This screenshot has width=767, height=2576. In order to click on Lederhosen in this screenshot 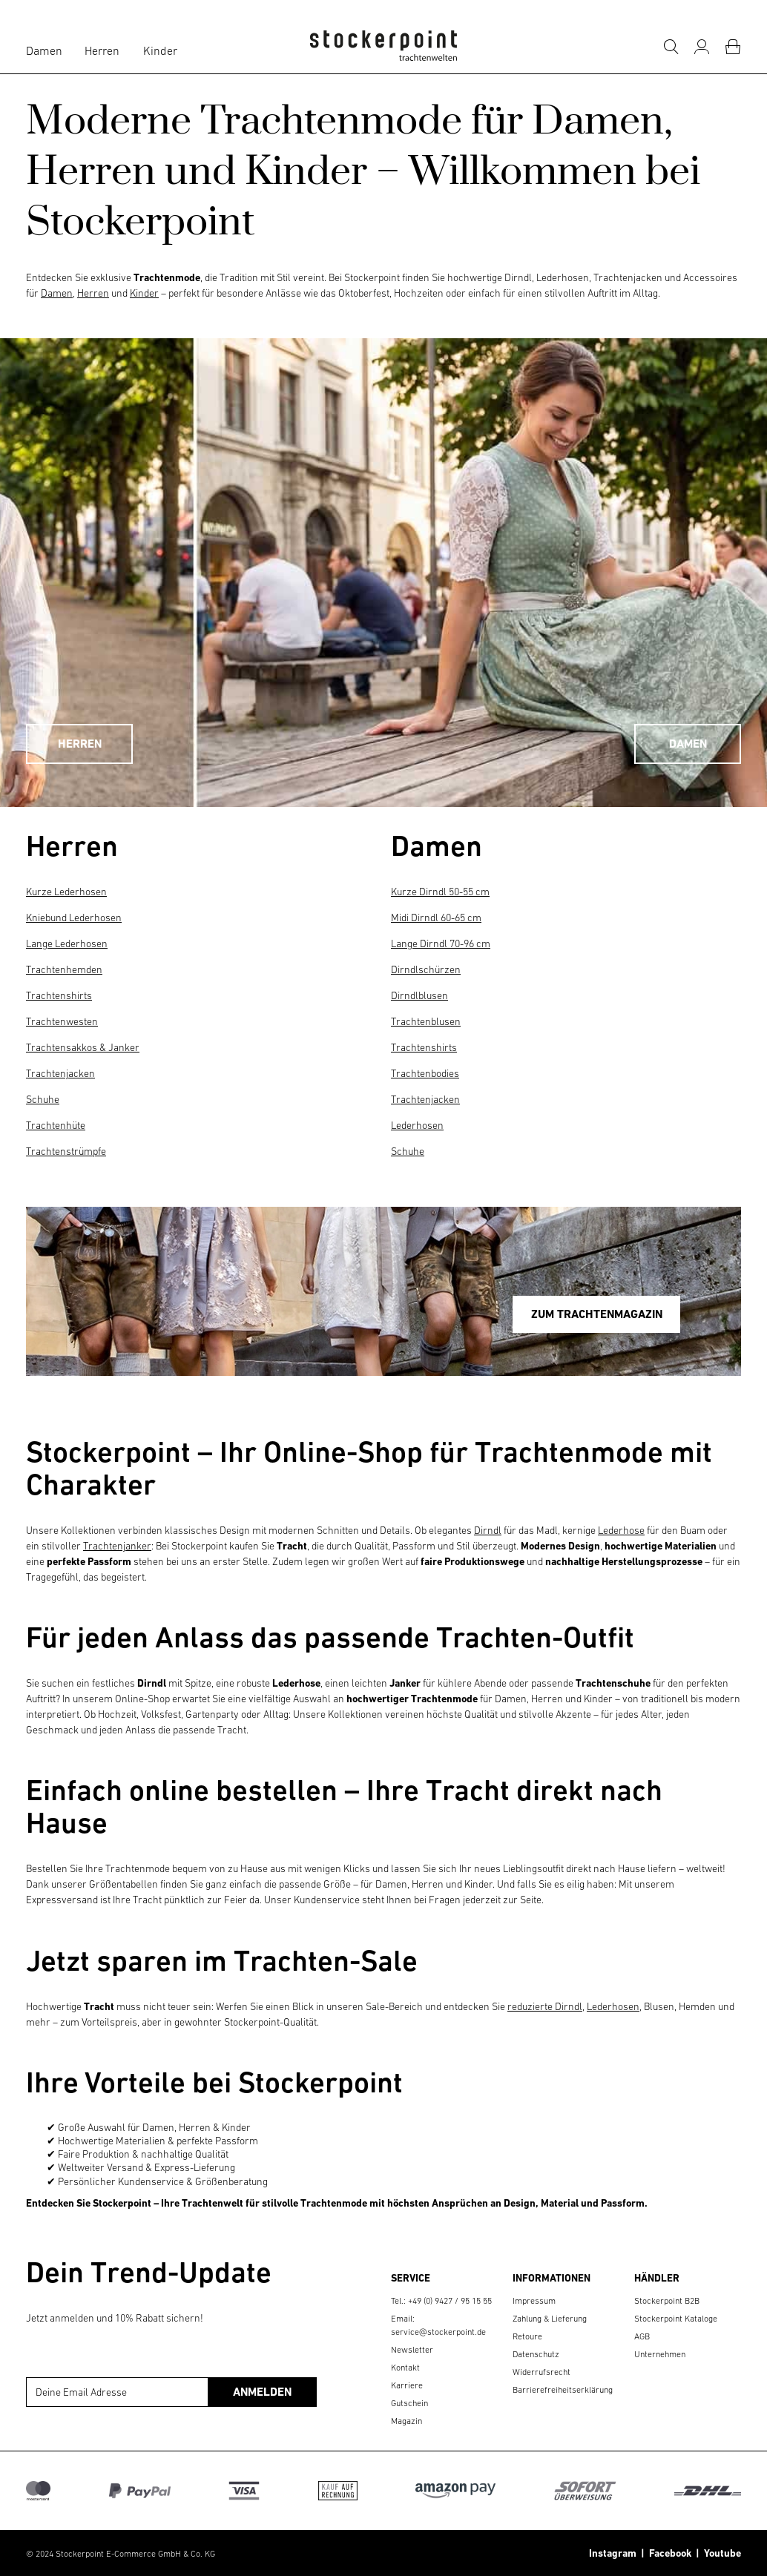, I will do `click(417, 1125)`.